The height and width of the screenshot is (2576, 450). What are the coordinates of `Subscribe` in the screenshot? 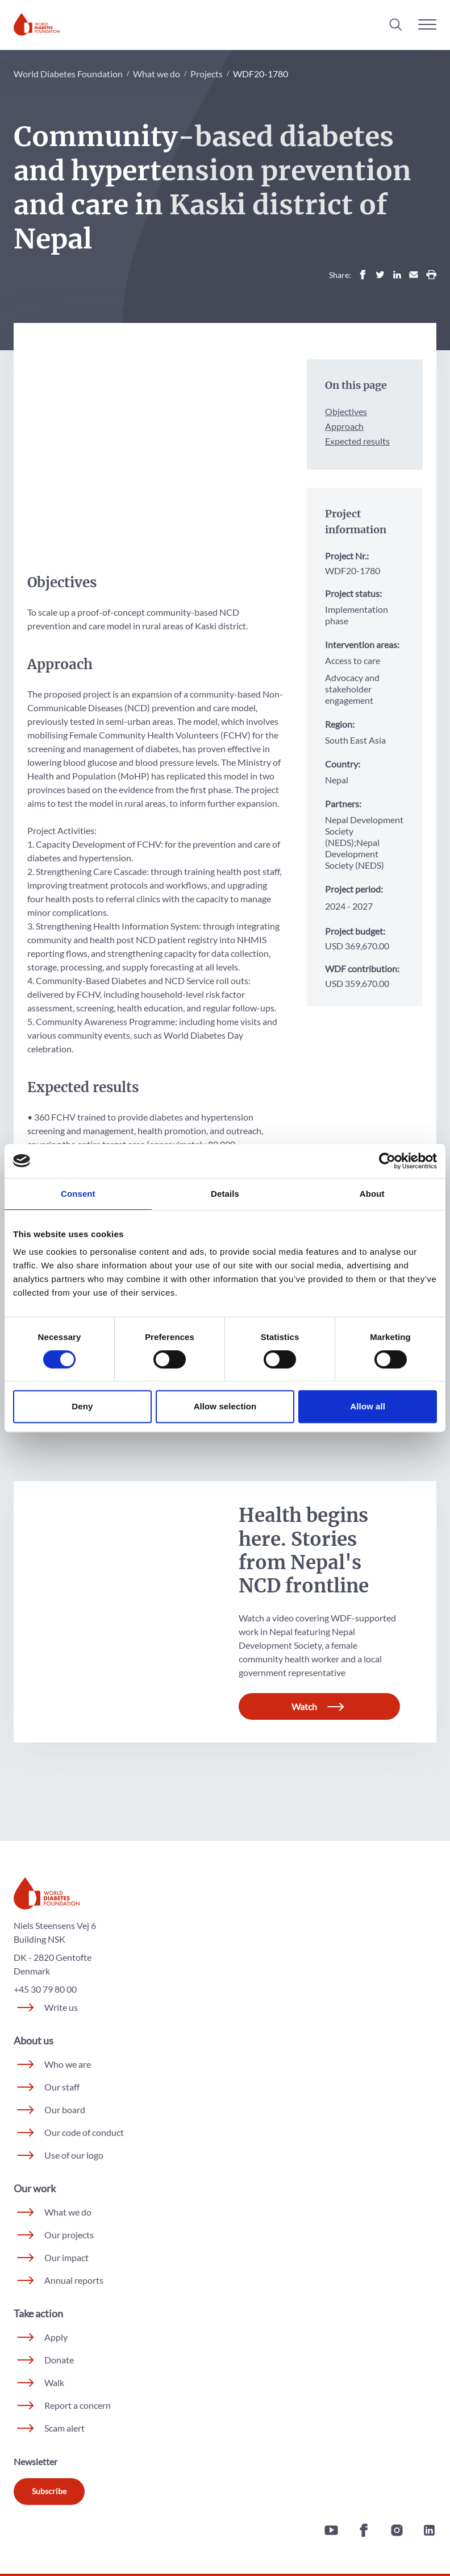 It's located at (49, 2497).